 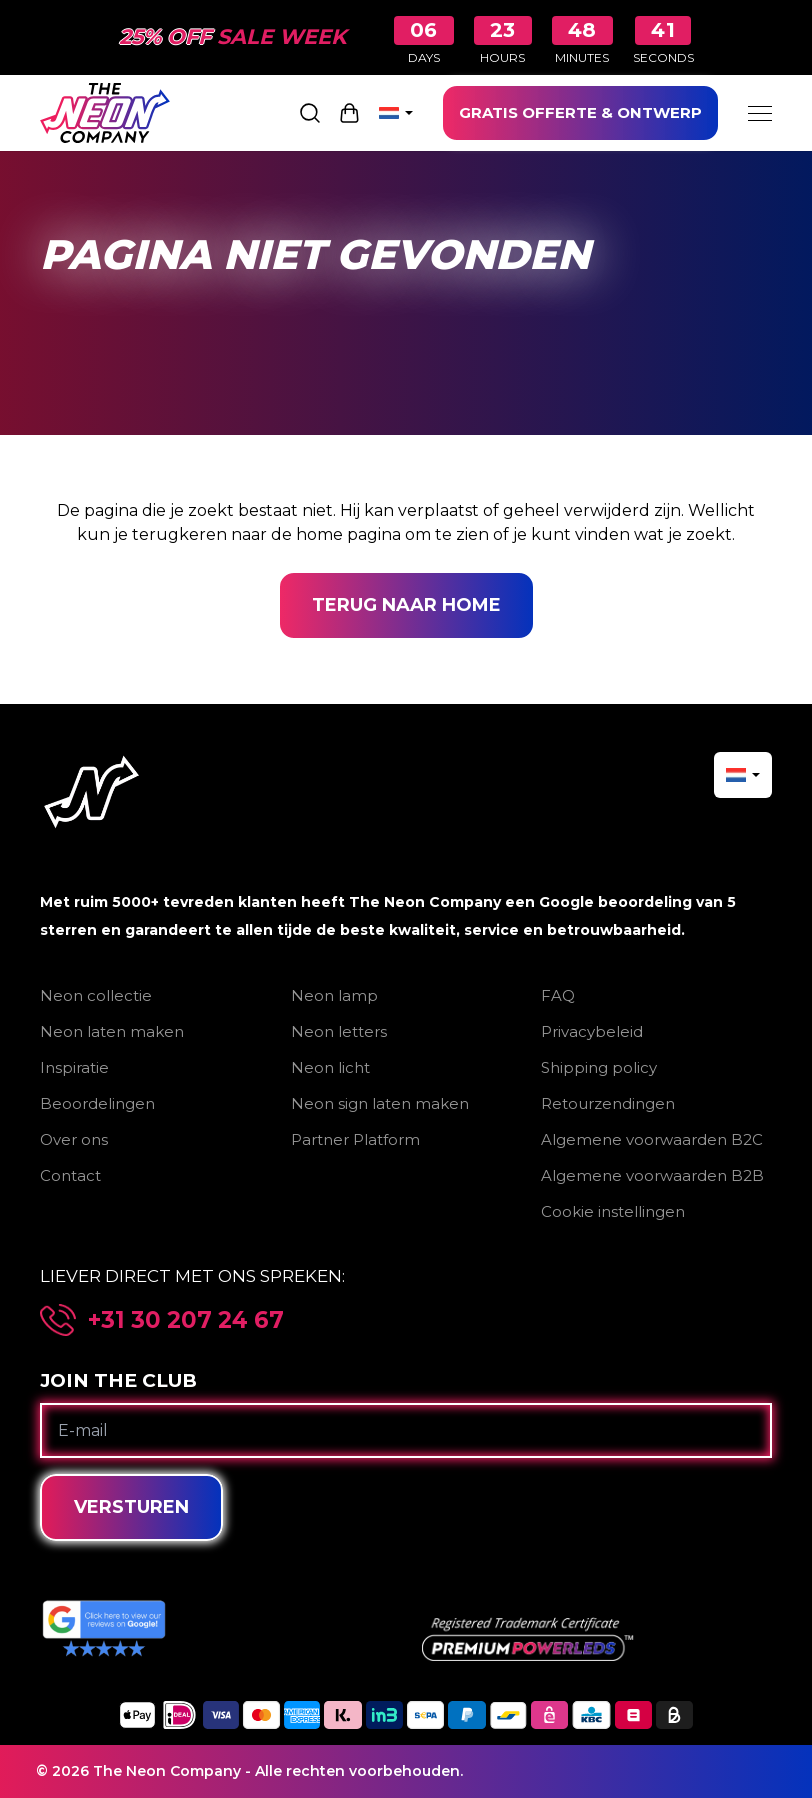 I want to click on Neon licht, so click(x=330, y=1067).